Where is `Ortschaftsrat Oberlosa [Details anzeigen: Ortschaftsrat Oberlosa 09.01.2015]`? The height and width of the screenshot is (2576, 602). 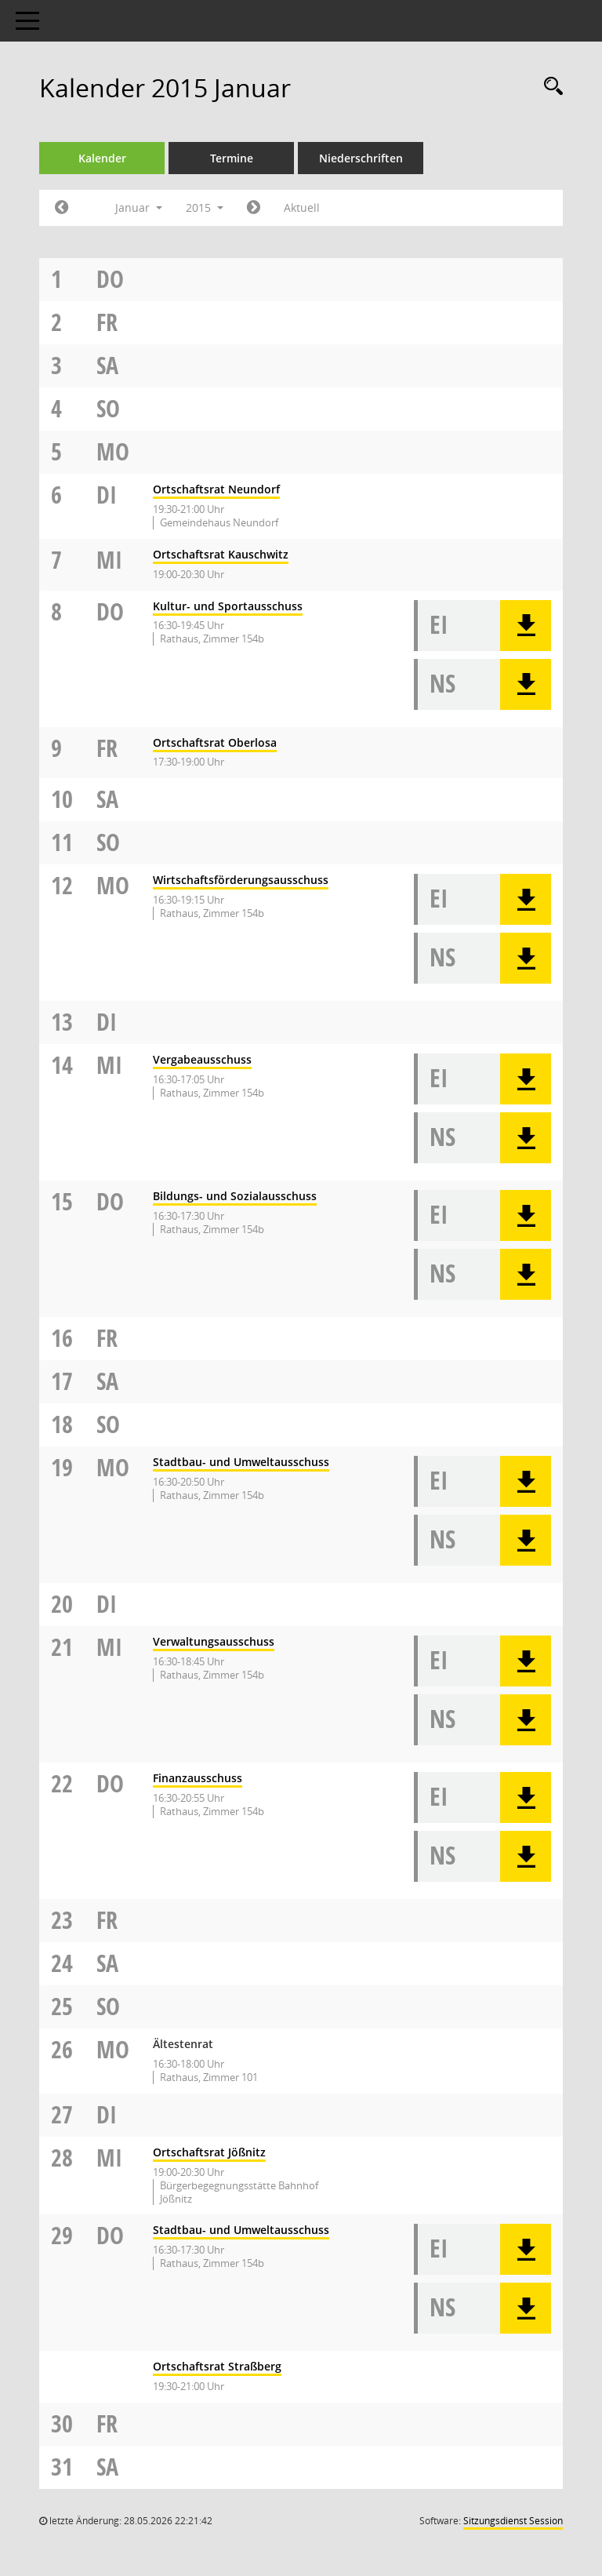
Ortschaftsrat Oberlosa [Details anzeigen: Ortschaftsrat Oberlosa 09.01.2015] is located at coordinates (215, 742).